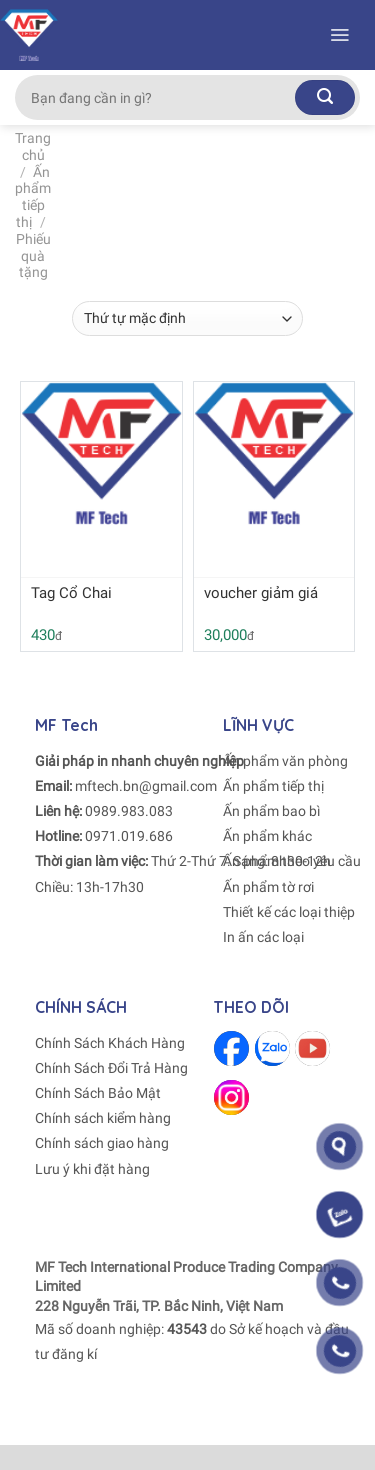  Describe the element at coordinates (92, 1169) in the screenshot. I see `Lưu ý khi đặt hàng` at that location.